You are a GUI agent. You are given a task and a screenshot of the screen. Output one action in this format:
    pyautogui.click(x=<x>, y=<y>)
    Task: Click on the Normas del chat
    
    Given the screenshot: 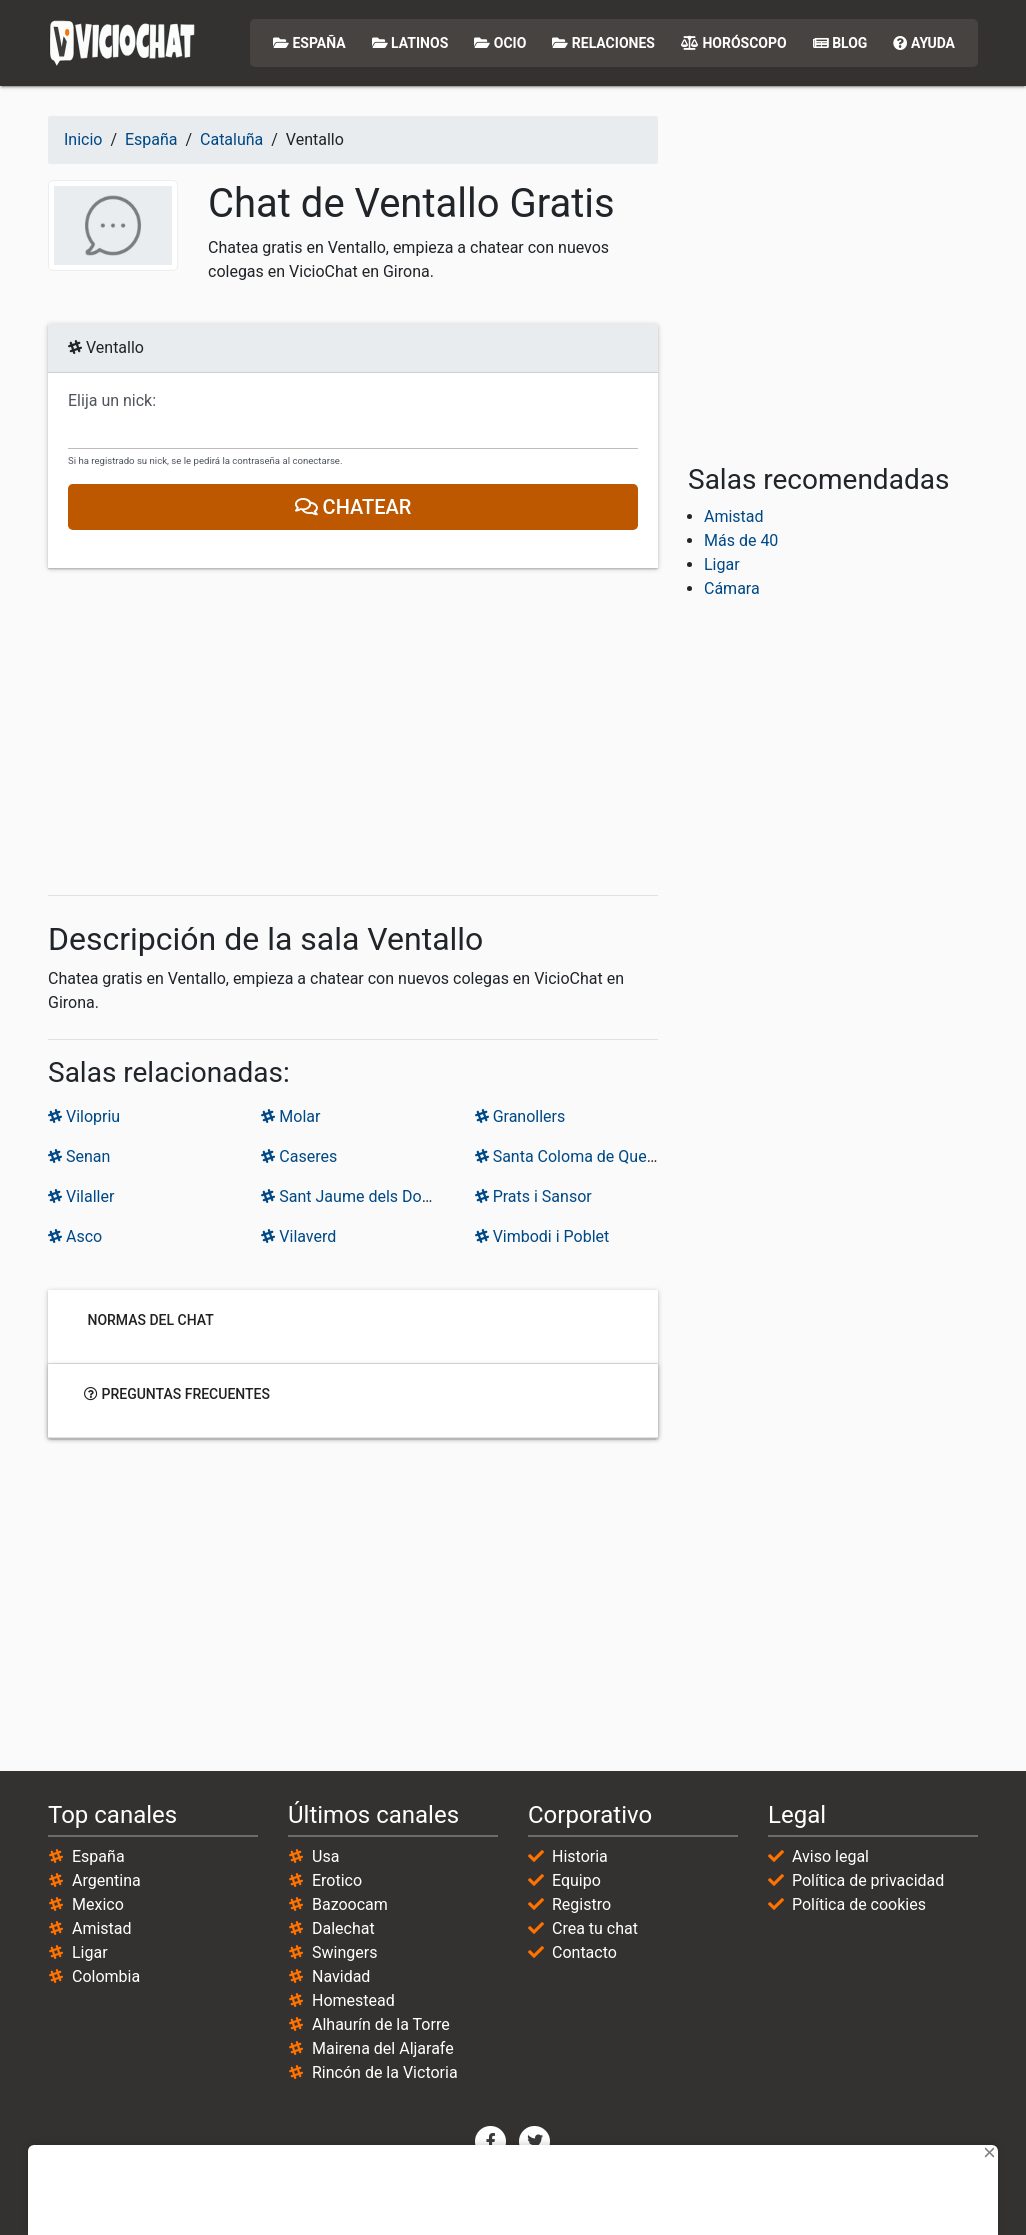 What is the action you would take?
    pyautogui.click(x=149, y=1320)
    